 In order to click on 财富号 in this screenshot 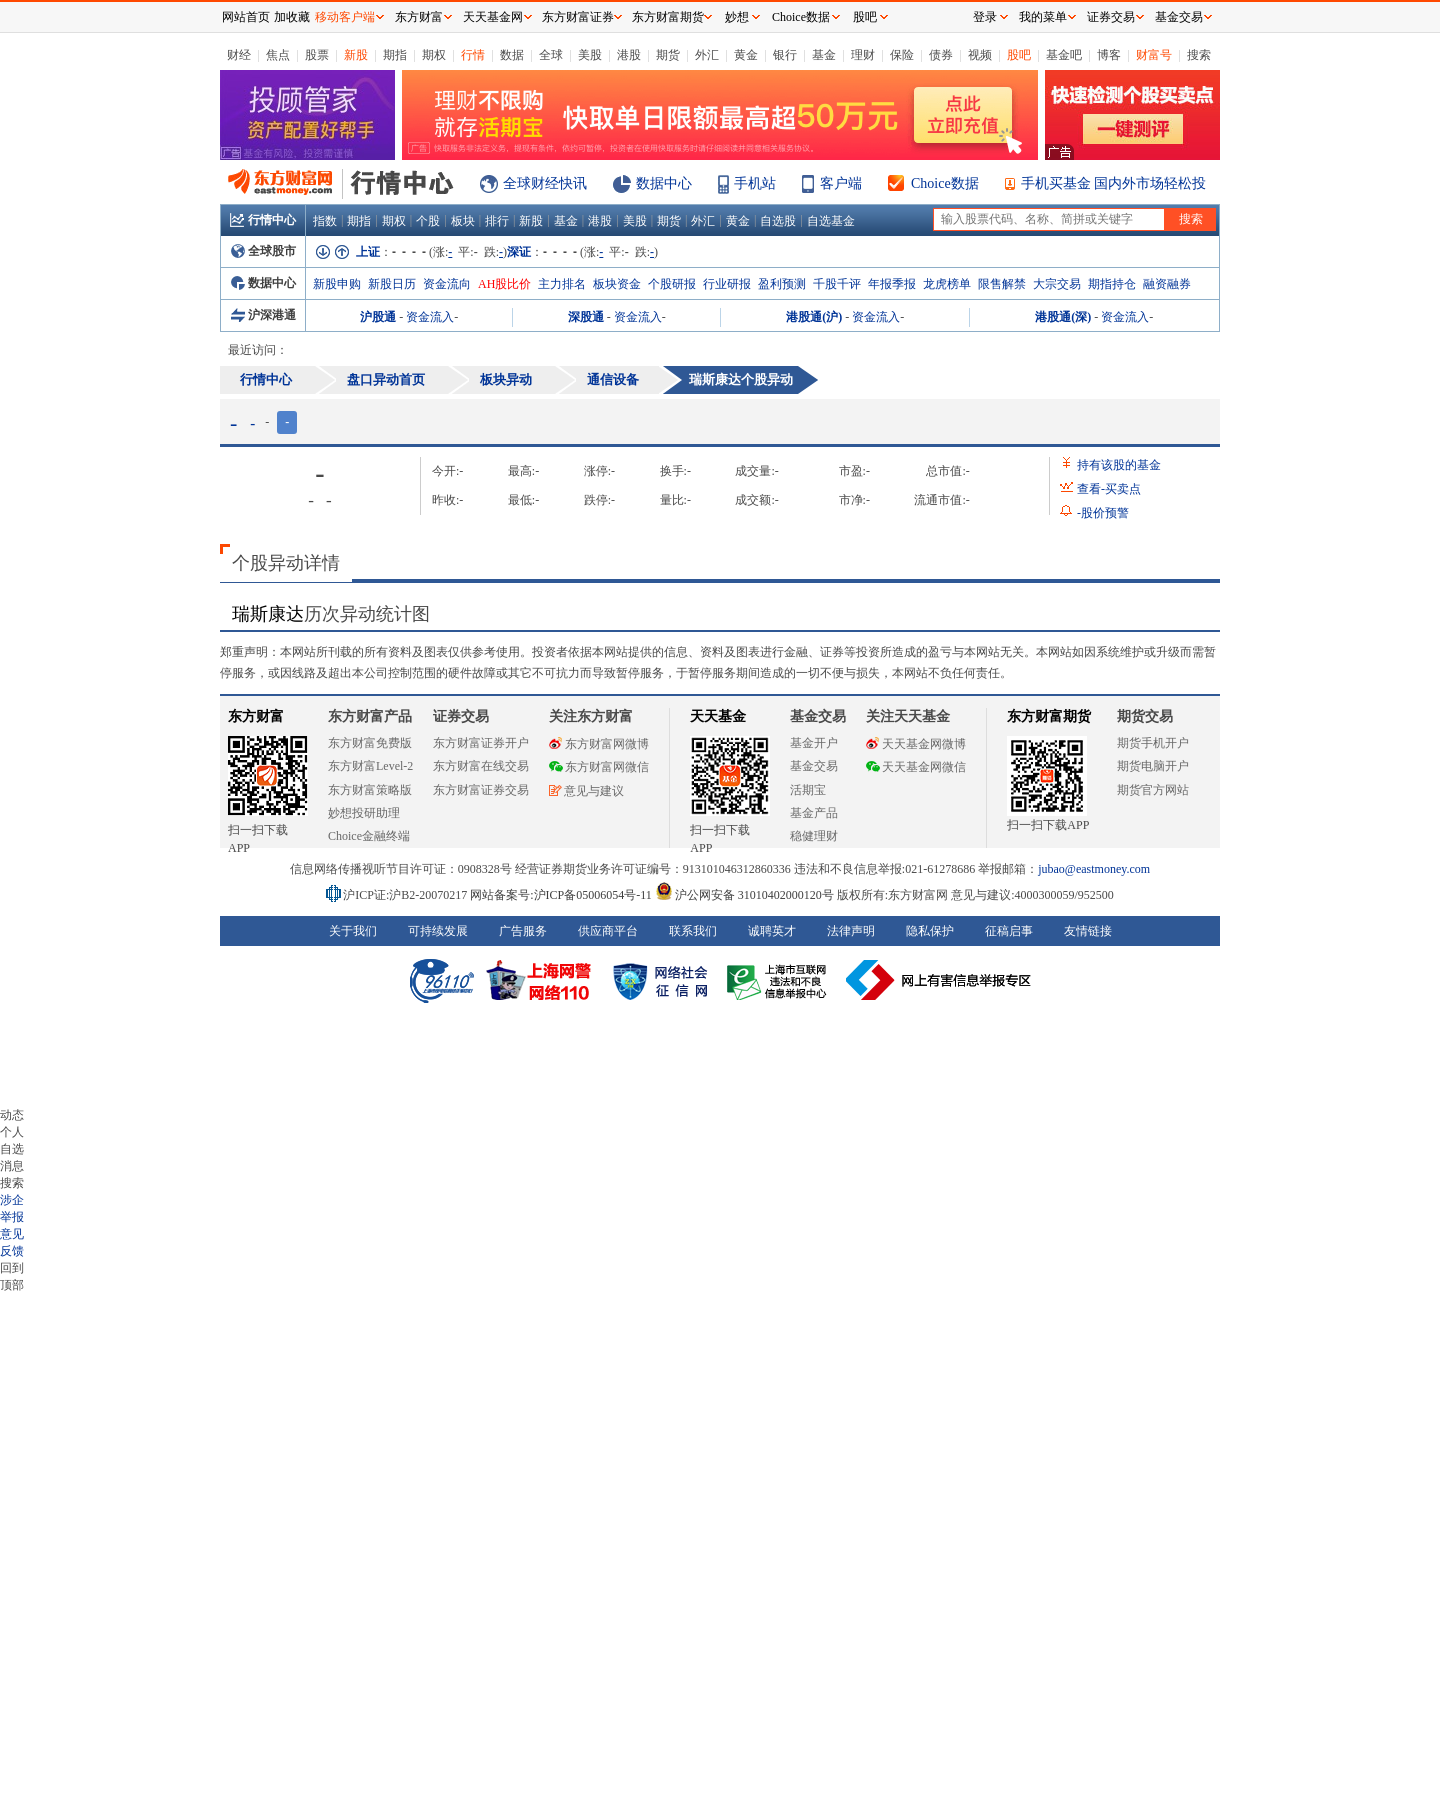, I will do `click(1154, 55)`.